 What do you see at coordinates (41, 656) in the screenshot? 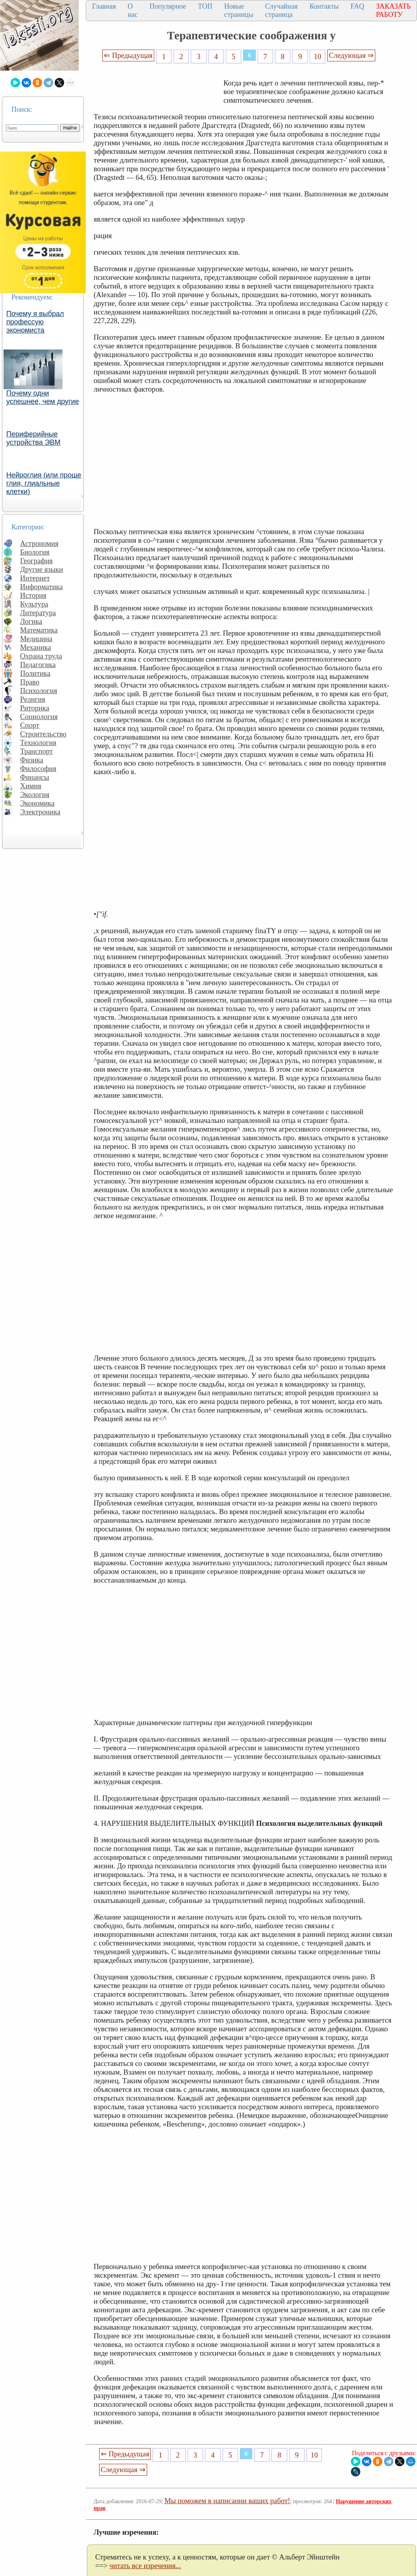
I see `Охрана труда` at bounding box center [41, 656].